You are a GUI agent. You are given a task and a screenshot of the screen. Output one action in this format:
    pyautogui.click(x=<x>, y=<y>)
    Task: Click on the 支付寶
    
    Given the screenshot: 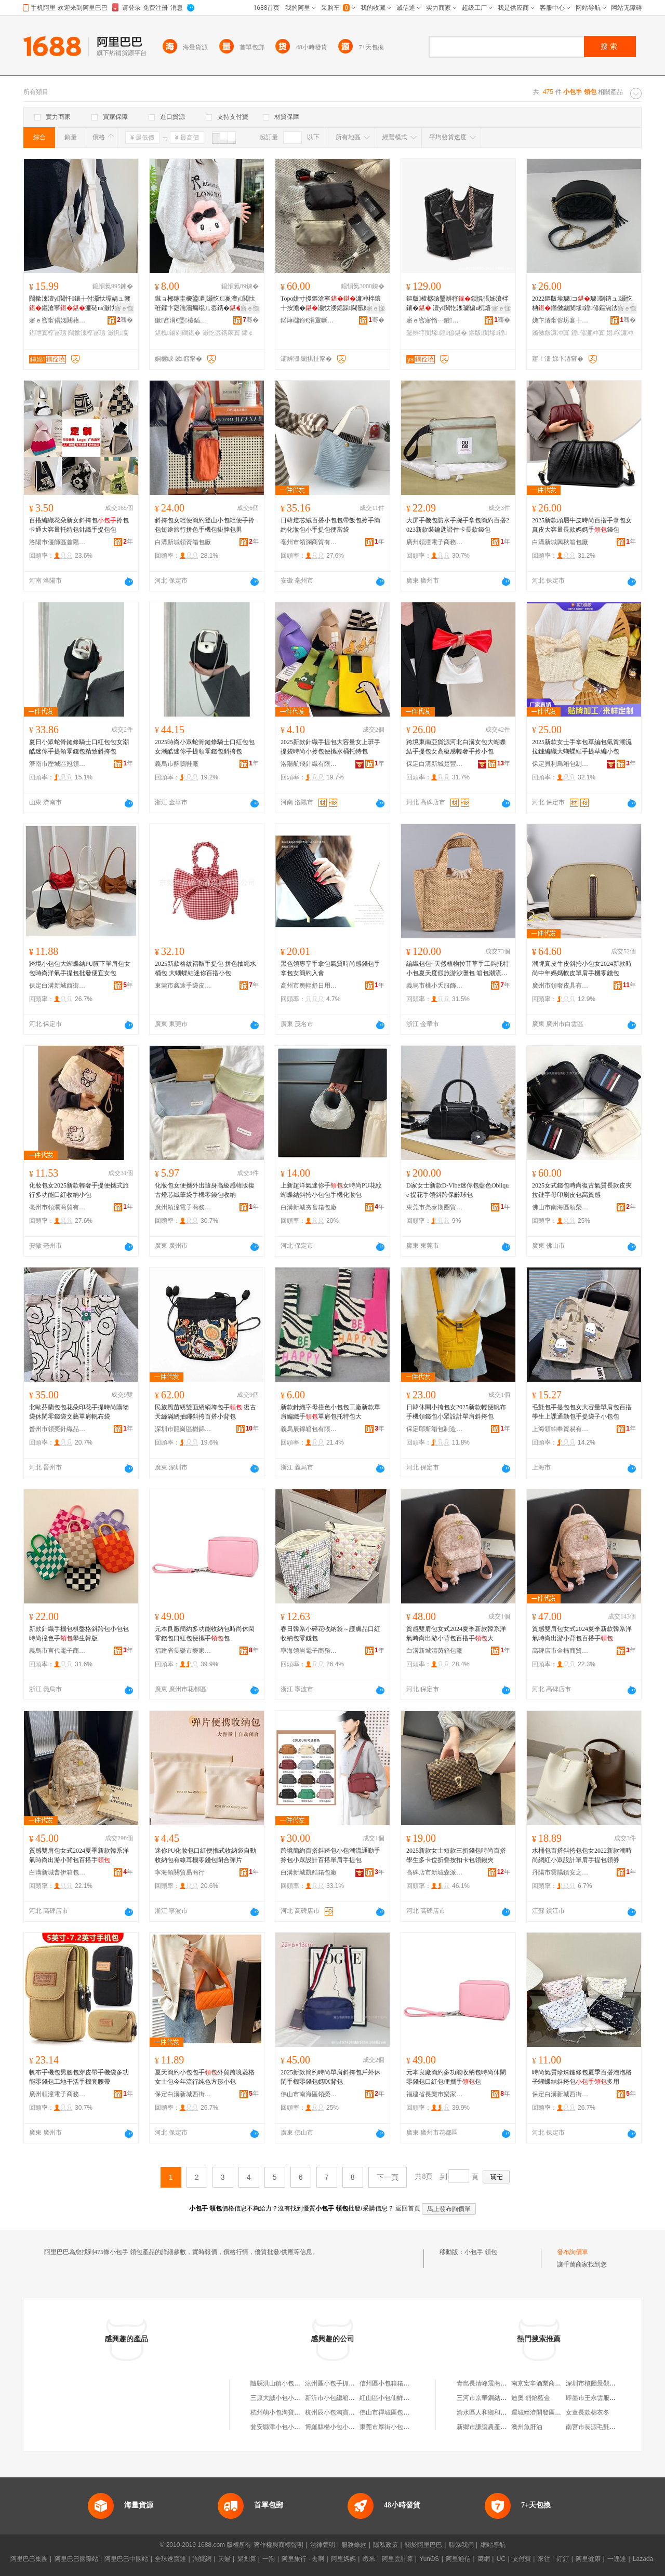 What is the action you would take?
    pyautogui.click(x=521, y=2558)
    